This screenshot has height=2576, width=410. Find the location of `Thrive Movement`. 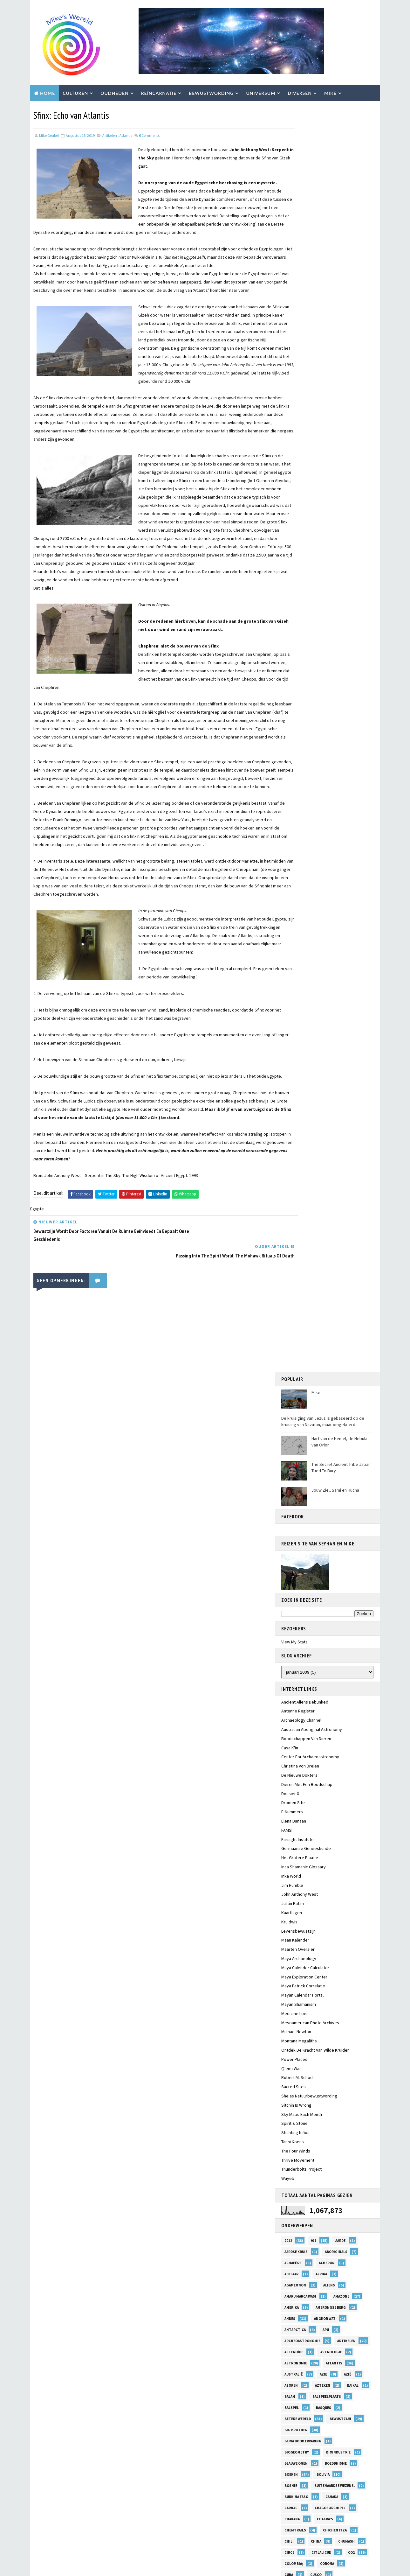

Thrive Movement is located at coordinates (297, 888).